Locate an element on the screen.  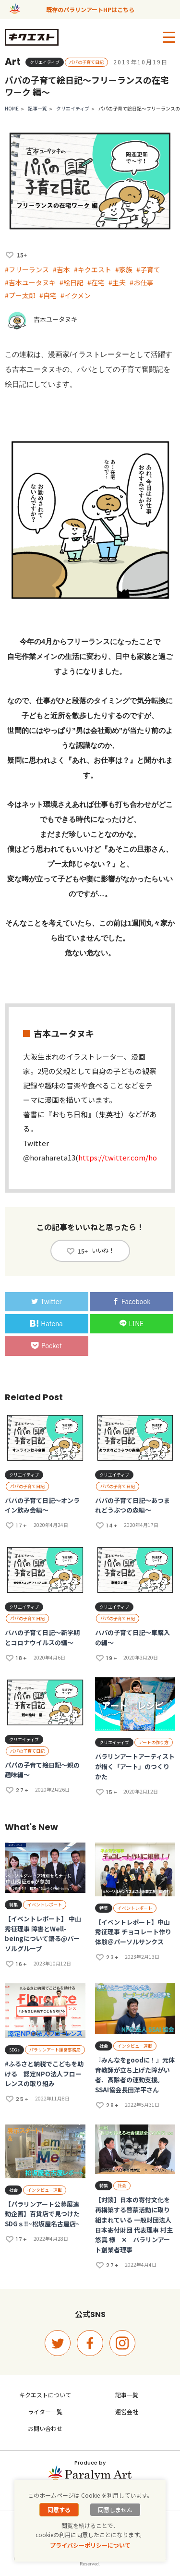
Pocket is located at coordinates (46, 1346).